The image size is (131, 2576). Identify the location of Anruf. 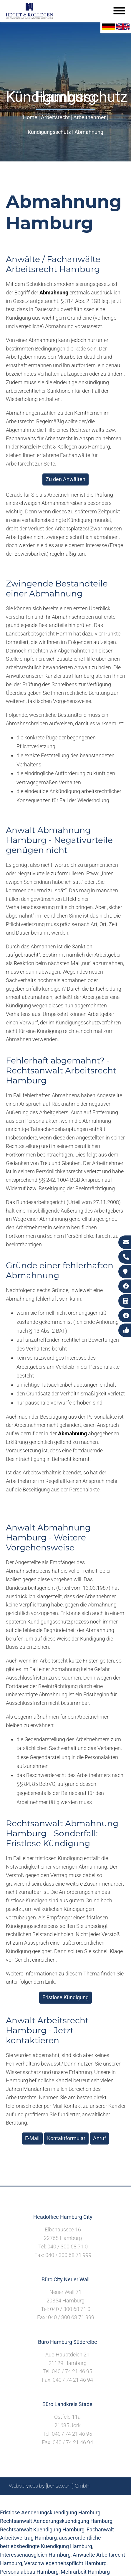
(99, 2138).